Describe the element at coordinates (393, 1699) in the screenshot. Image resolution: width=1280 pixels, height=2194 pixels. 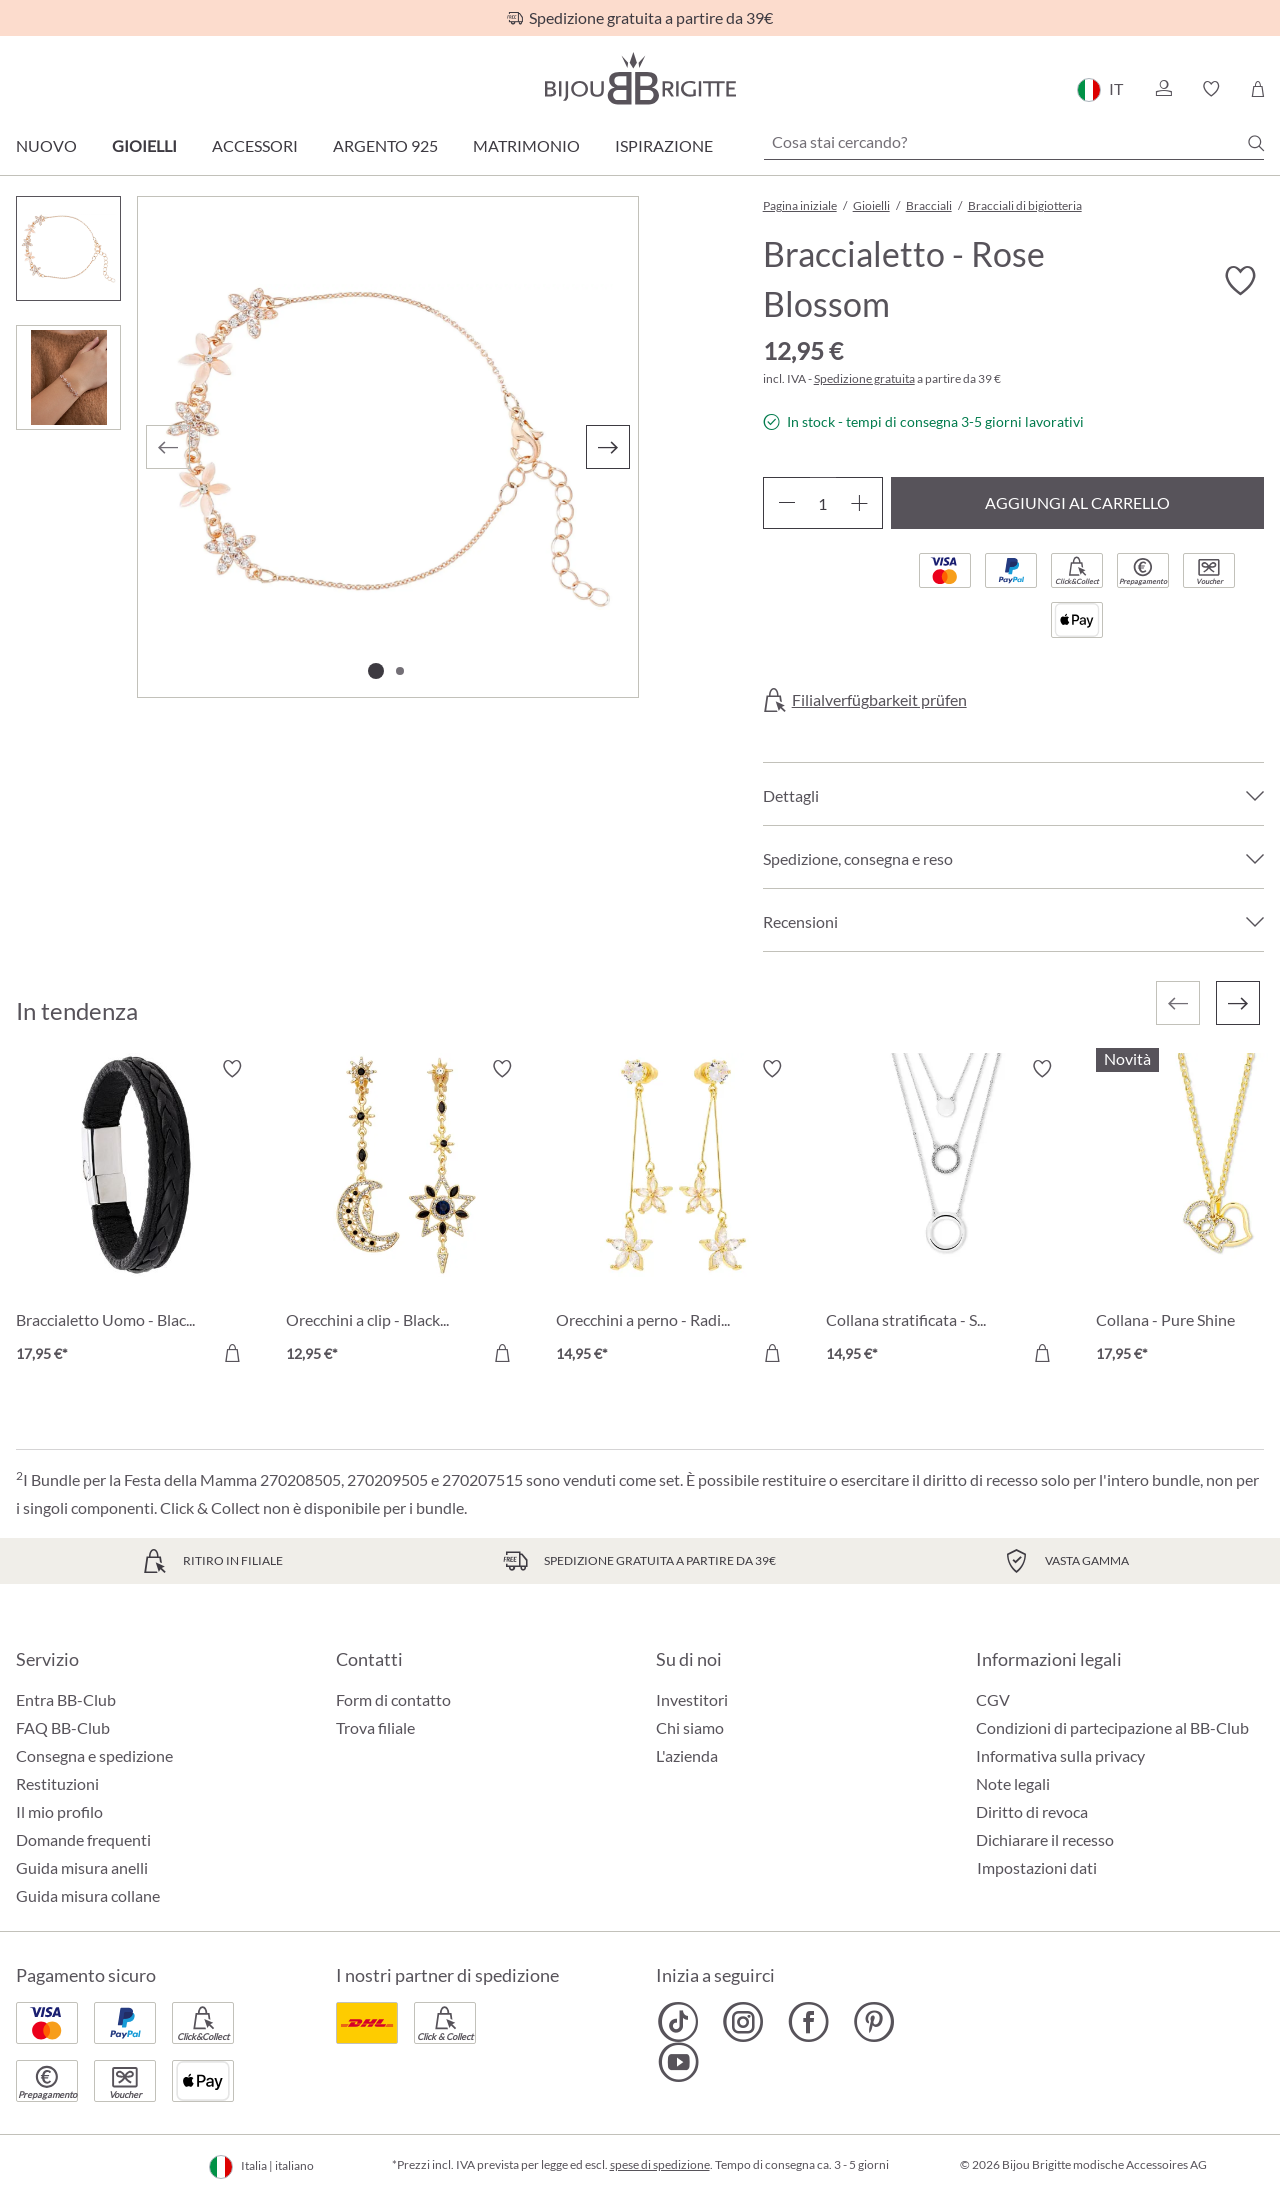
I see `Form di contatto` at that location.